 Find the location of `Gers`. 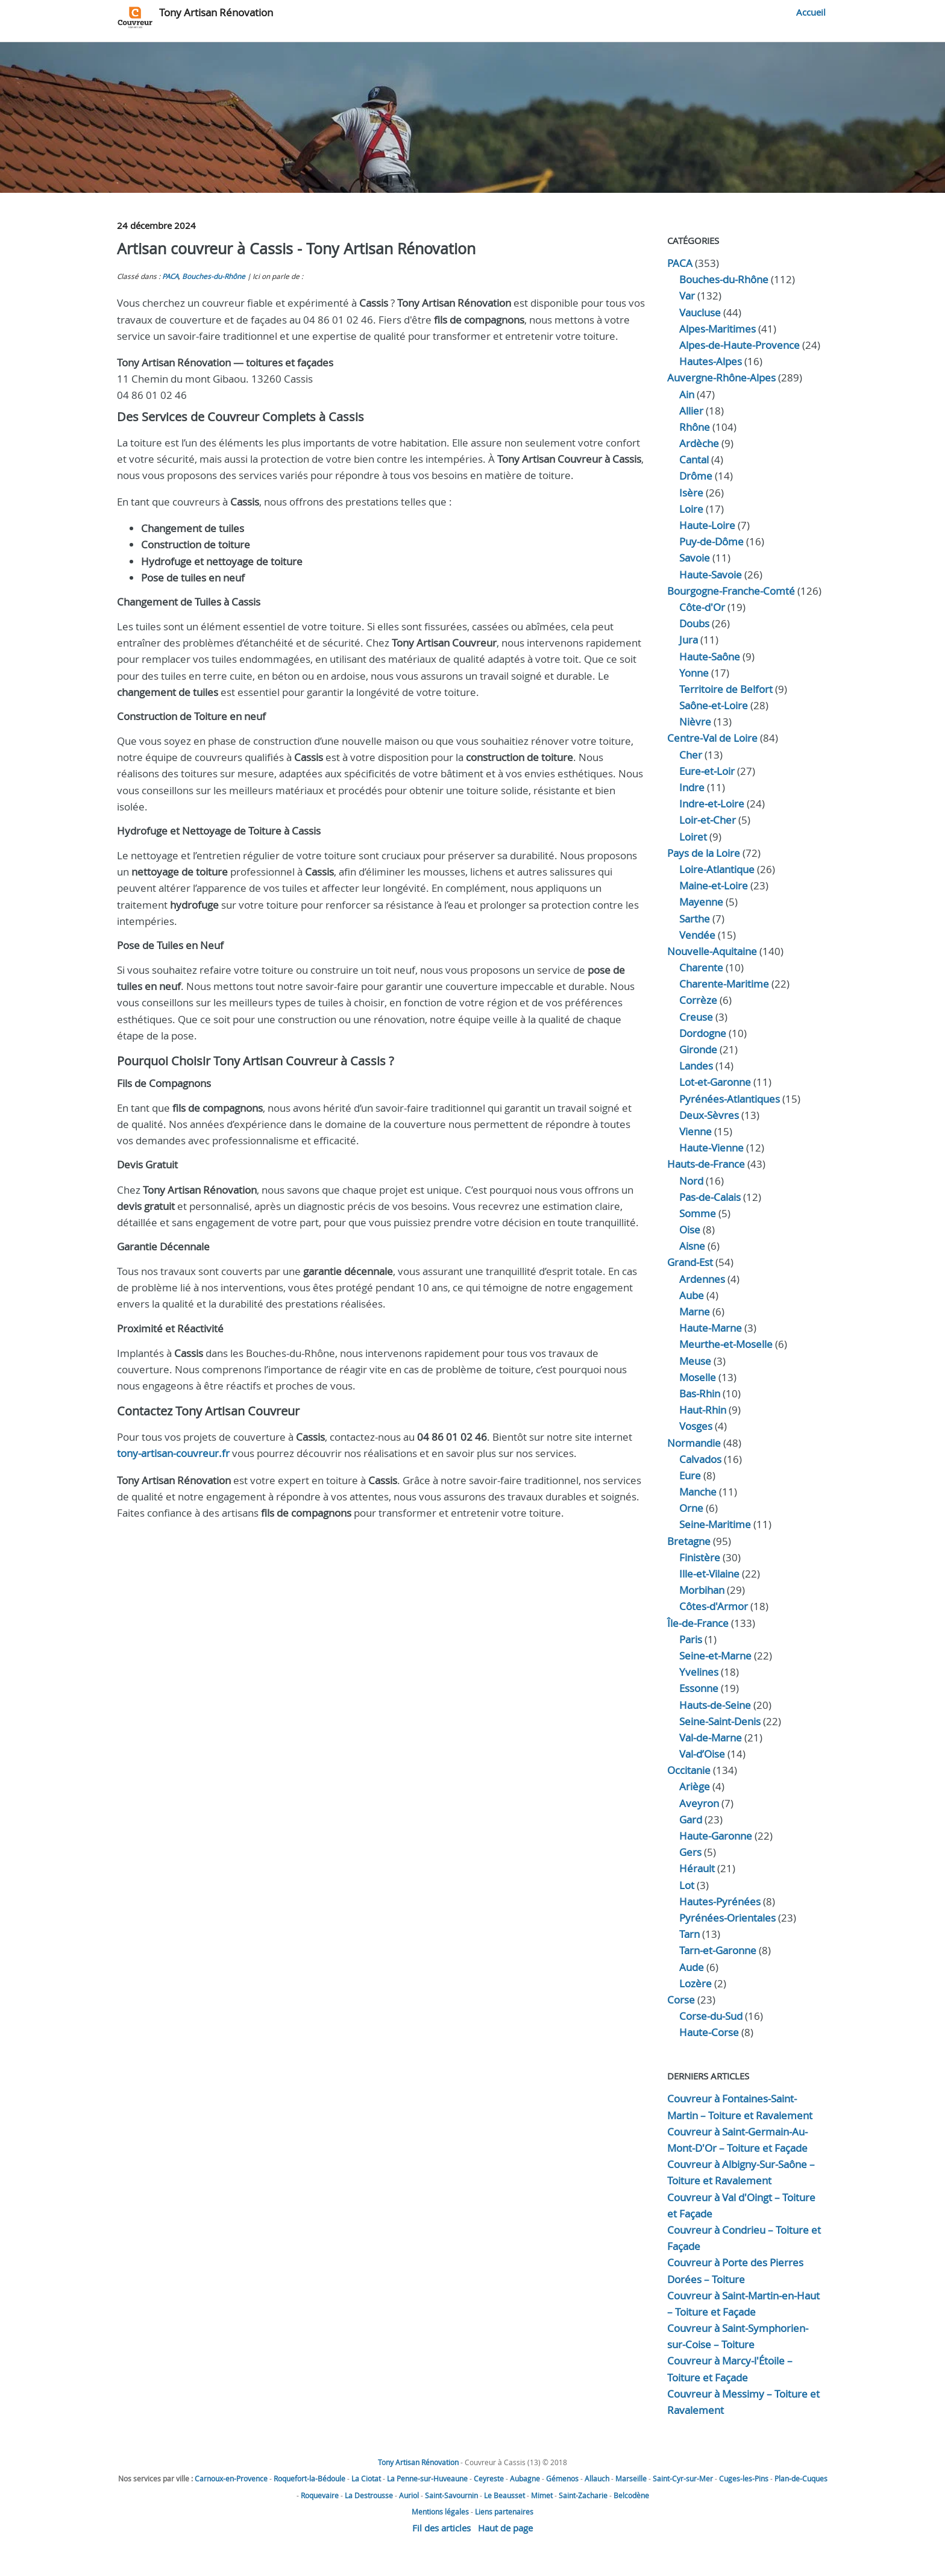

Gers is located at coordinates (690, 1852).